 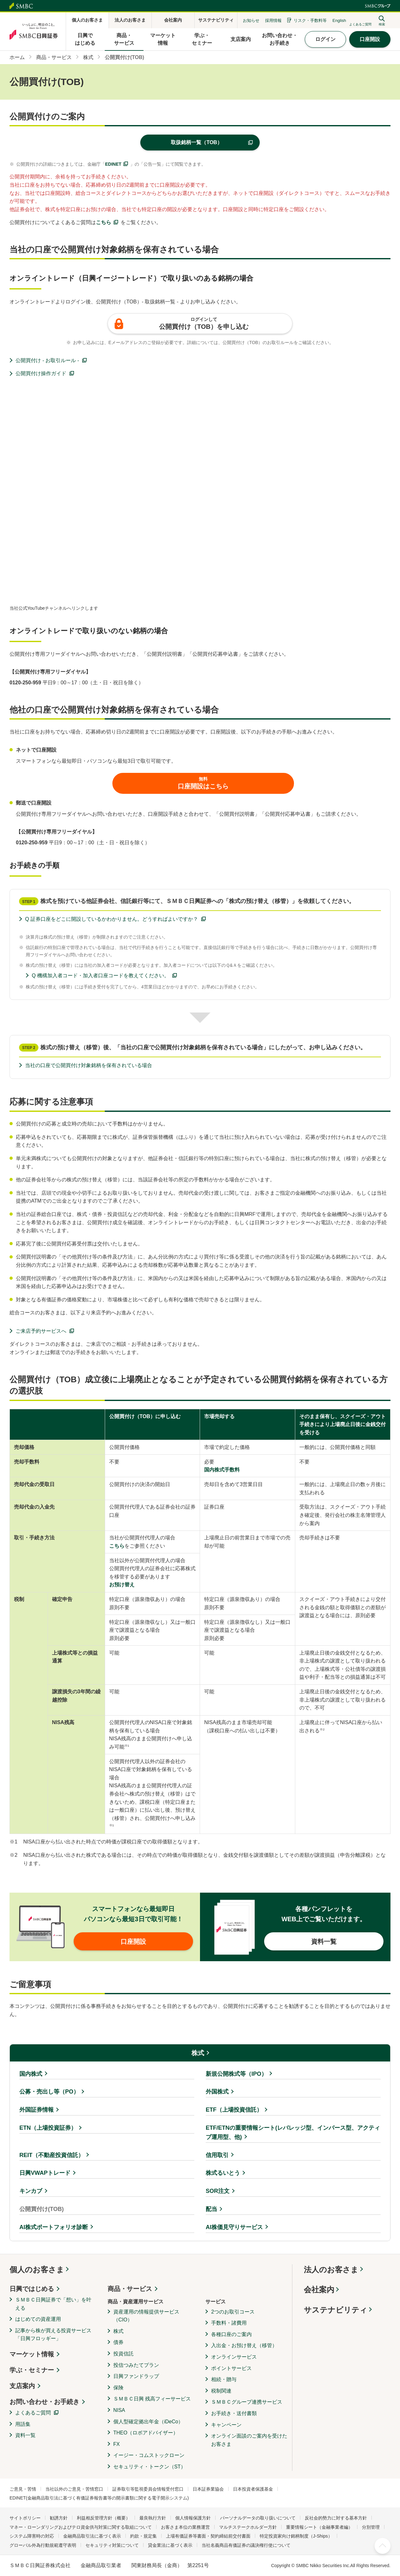 I want to click on EDINET, so click(x=113, y=164).